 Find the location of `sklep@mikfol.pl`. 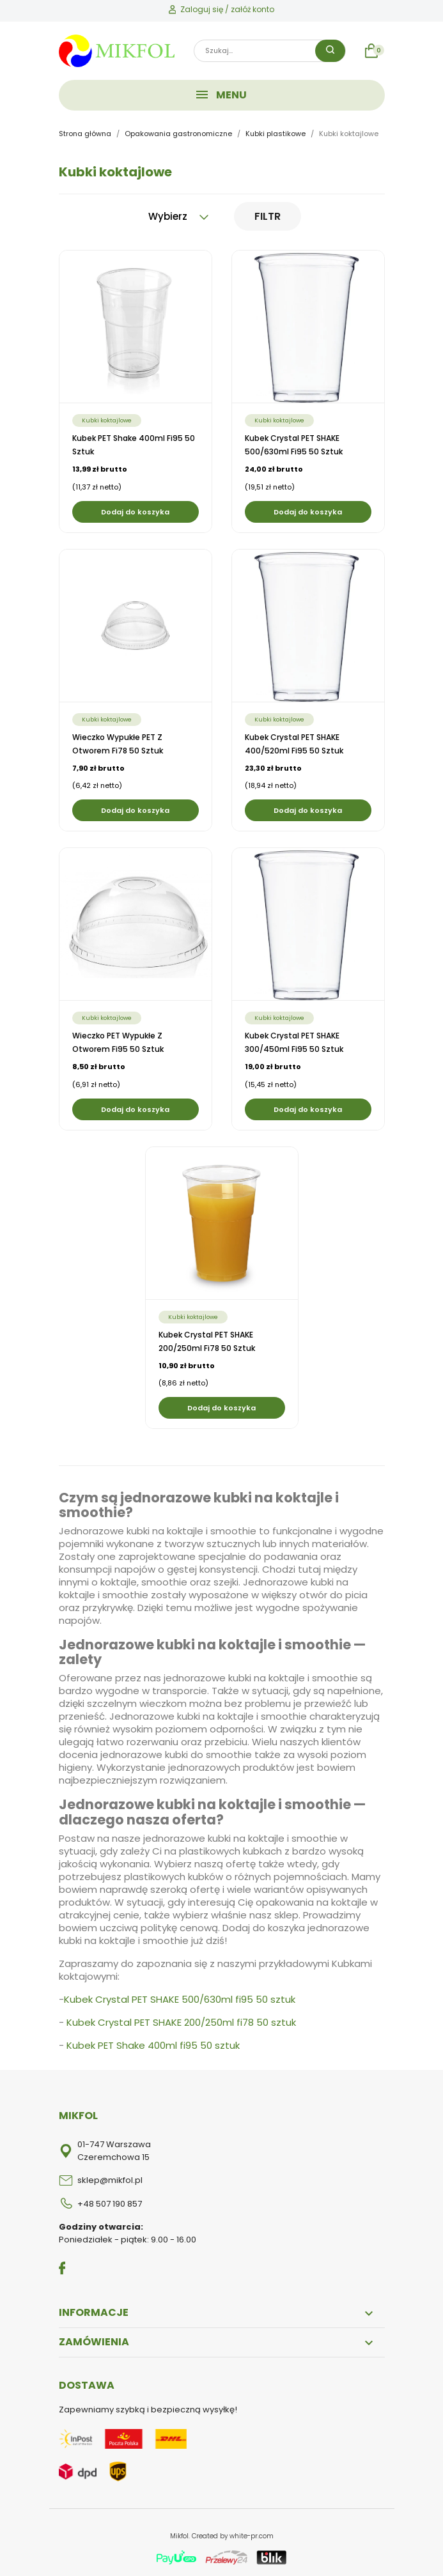

sklep@mikfol.pl is located at coordinates (110, 2180).